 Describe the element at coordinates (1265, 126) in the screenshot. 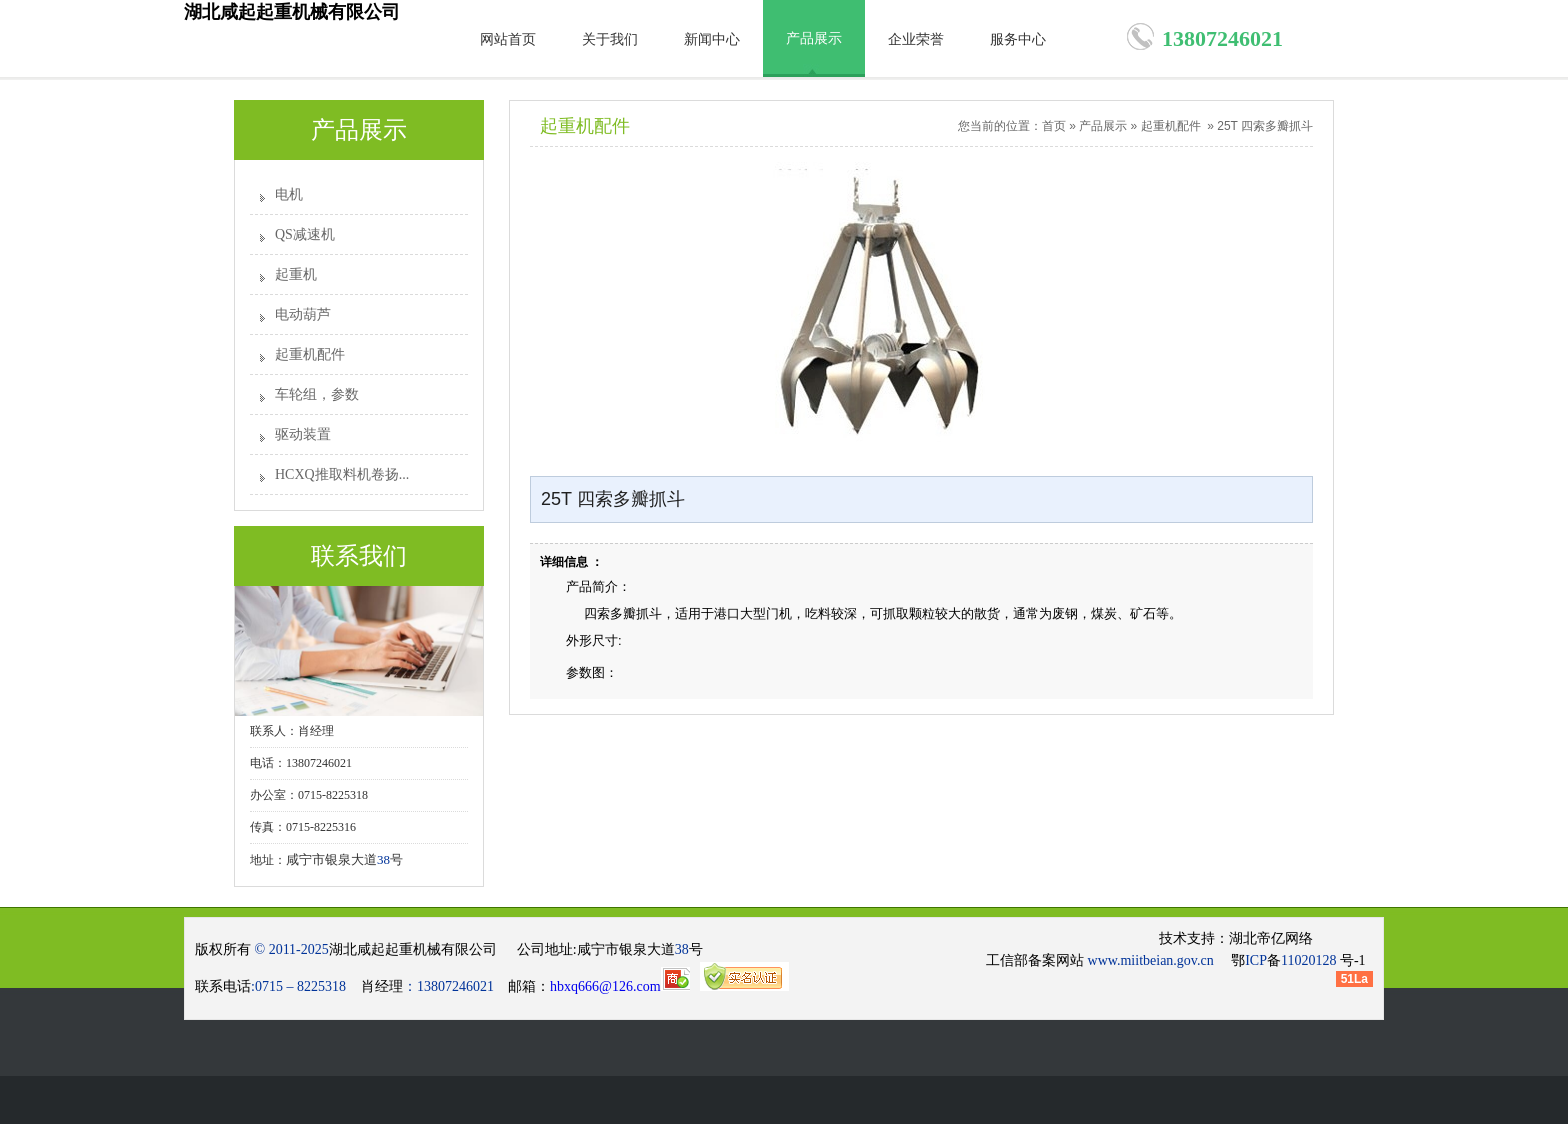

I see `25T 四索多瓣抓斗` at that location.